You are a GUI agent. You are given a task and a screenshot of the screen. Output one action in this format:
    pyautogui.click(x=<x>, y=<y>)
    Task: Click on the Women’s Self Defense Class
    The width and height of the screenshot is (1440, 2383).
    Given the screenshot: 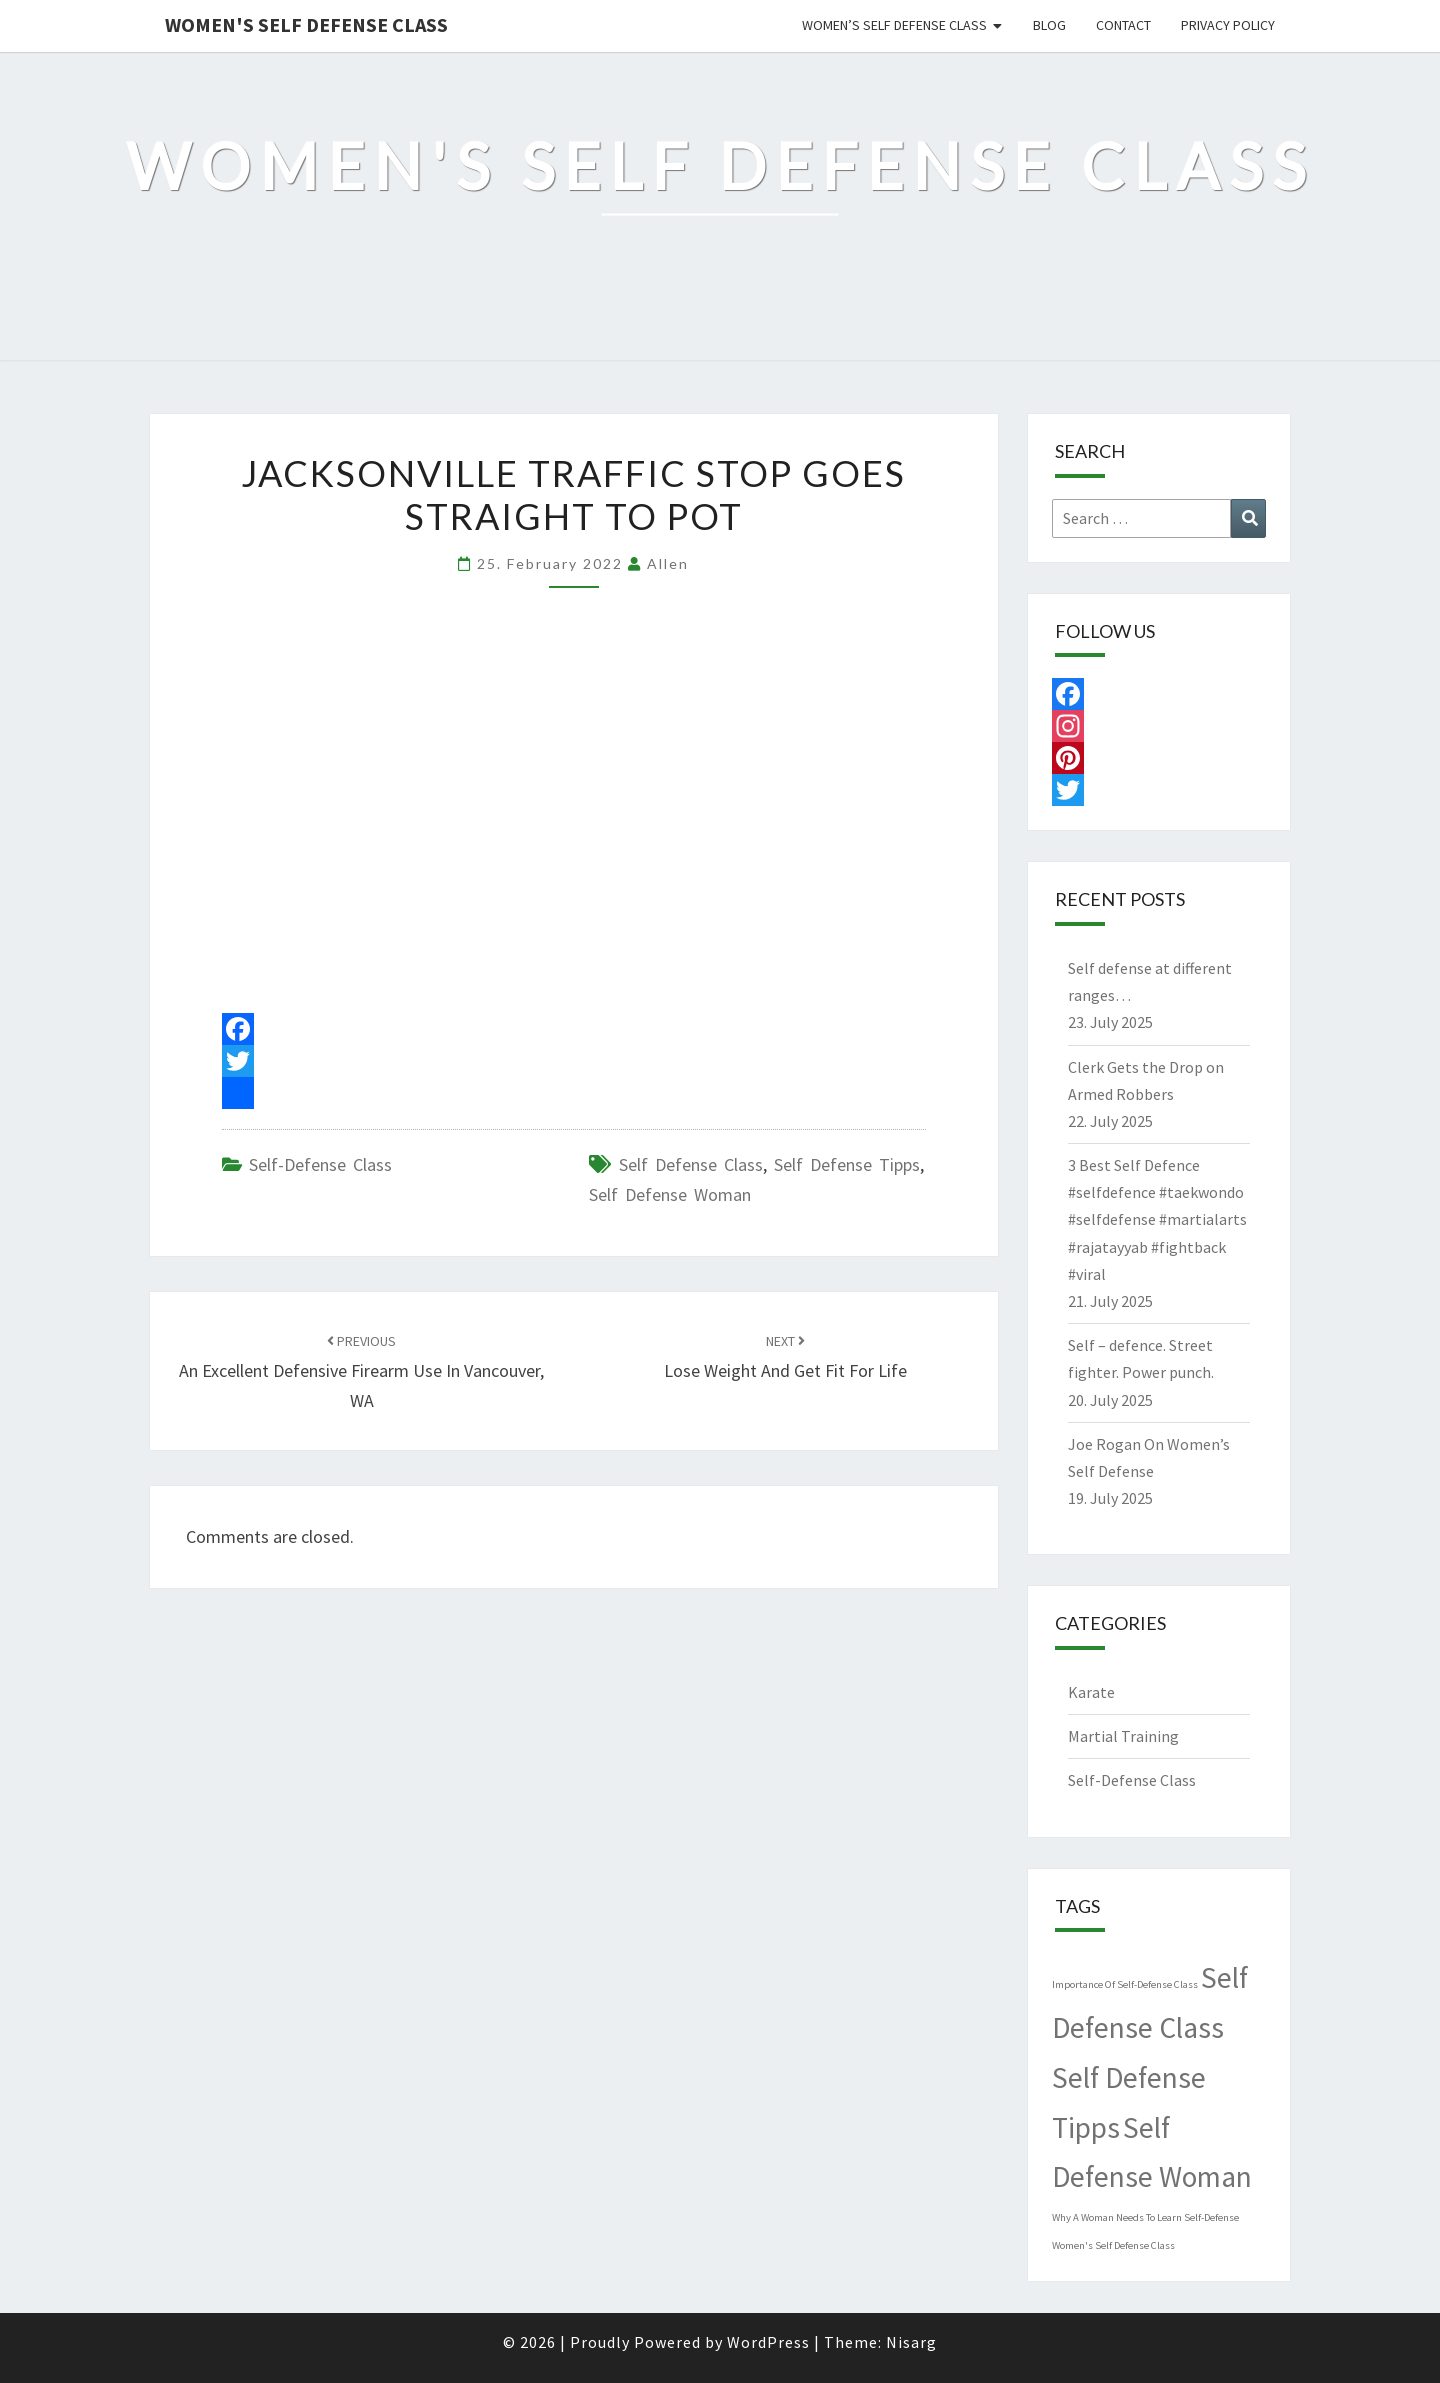 What is the action you would take?
    pyautogui.click(x=894, y=25)
    